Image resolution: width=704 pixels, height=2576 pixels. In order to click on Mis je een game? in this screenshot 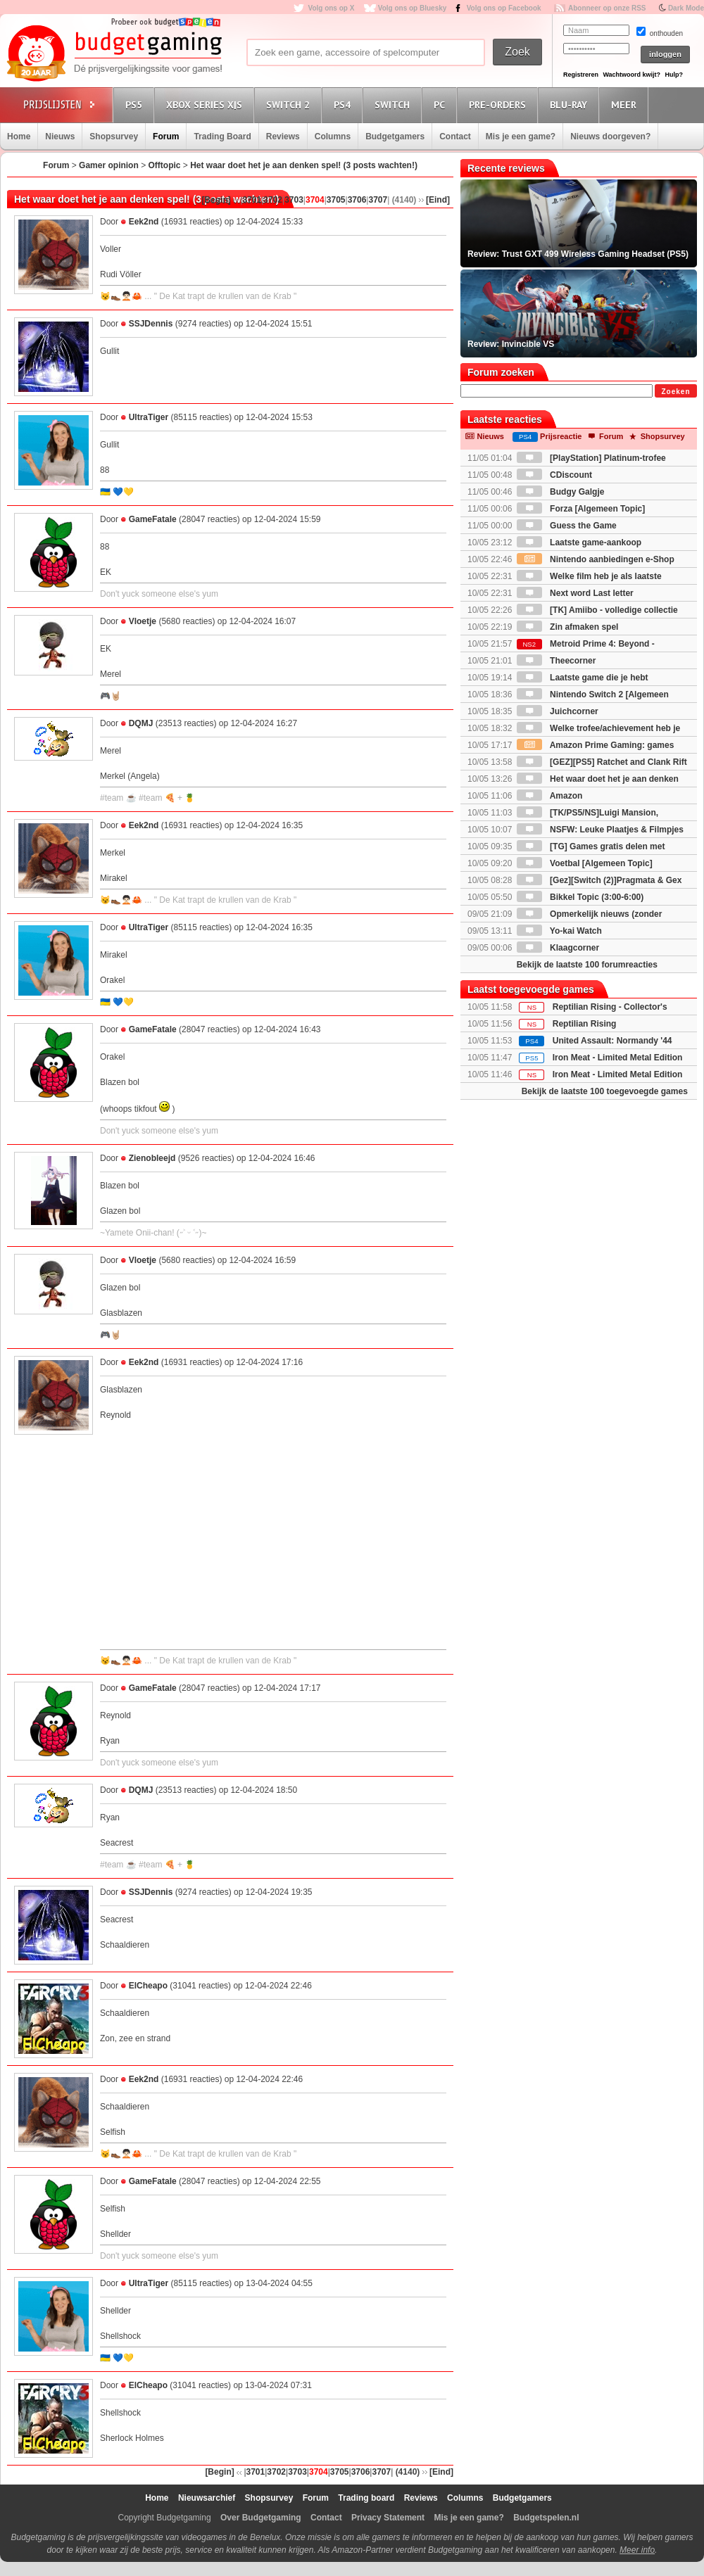, I will do `click(520, 136)`.